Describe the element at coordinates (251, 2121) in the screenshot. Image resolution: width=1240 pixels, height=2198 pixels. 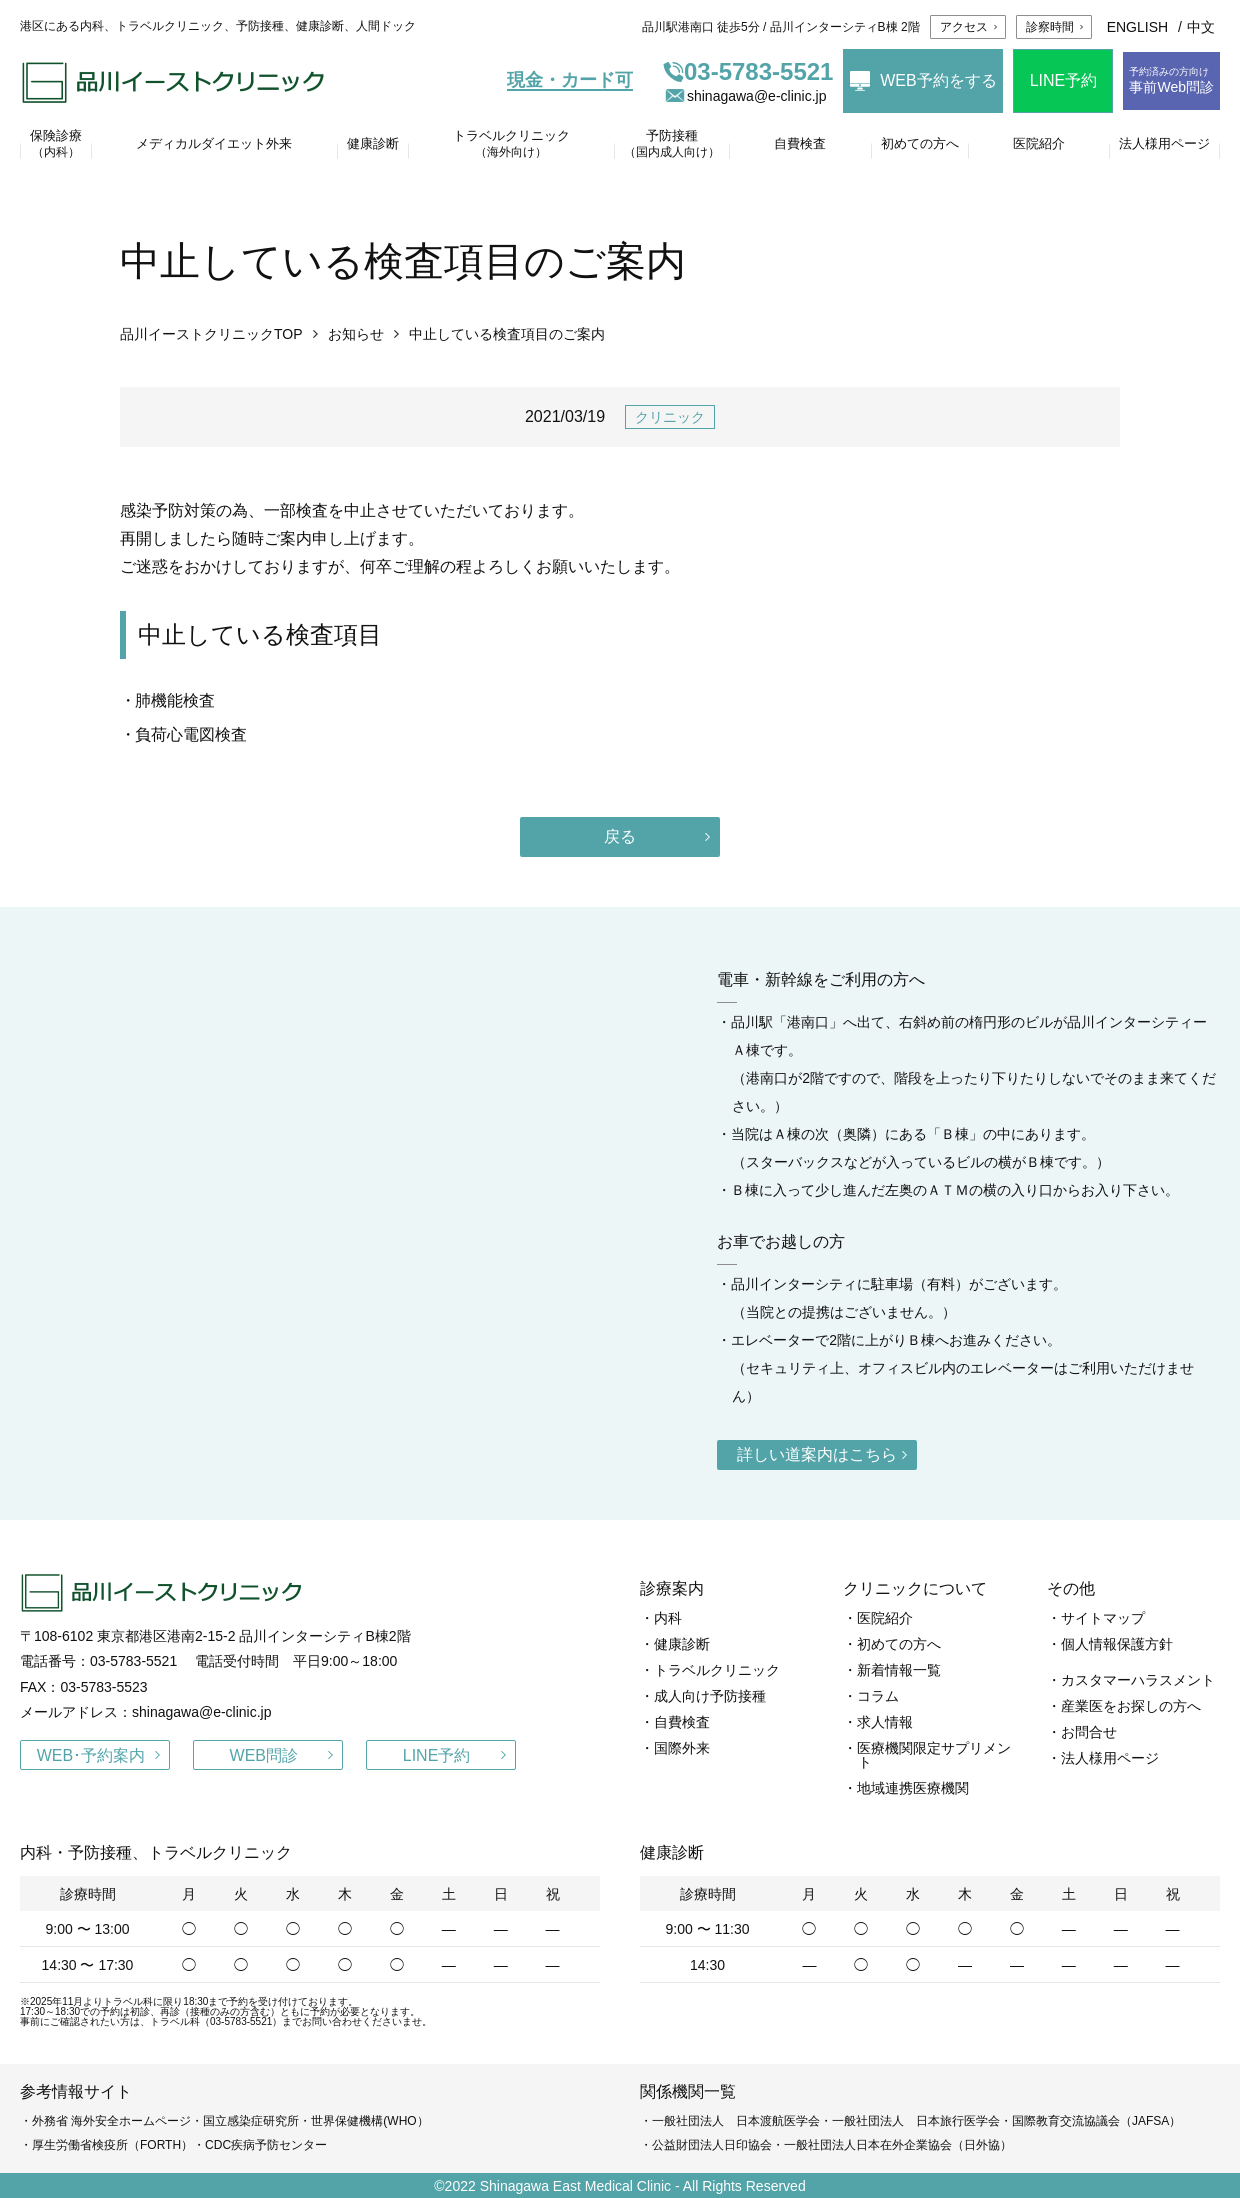
I see `国立感染症研究所` at that location.